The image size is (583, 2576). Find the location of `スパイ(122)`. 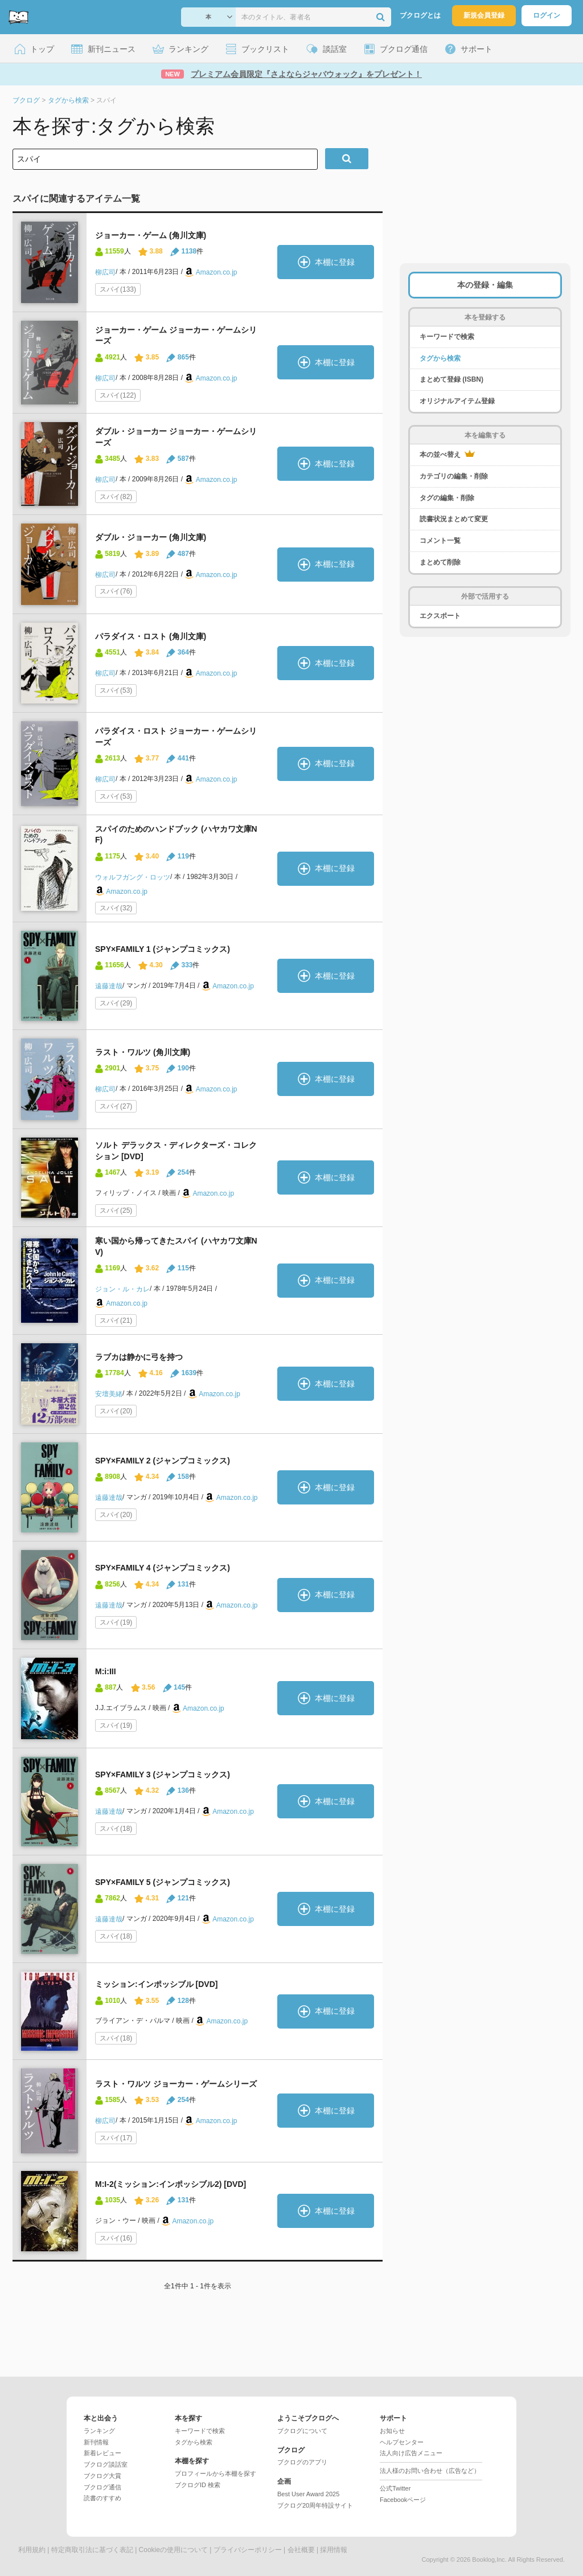

スパイ(122) is located at coordinates (118, 395).